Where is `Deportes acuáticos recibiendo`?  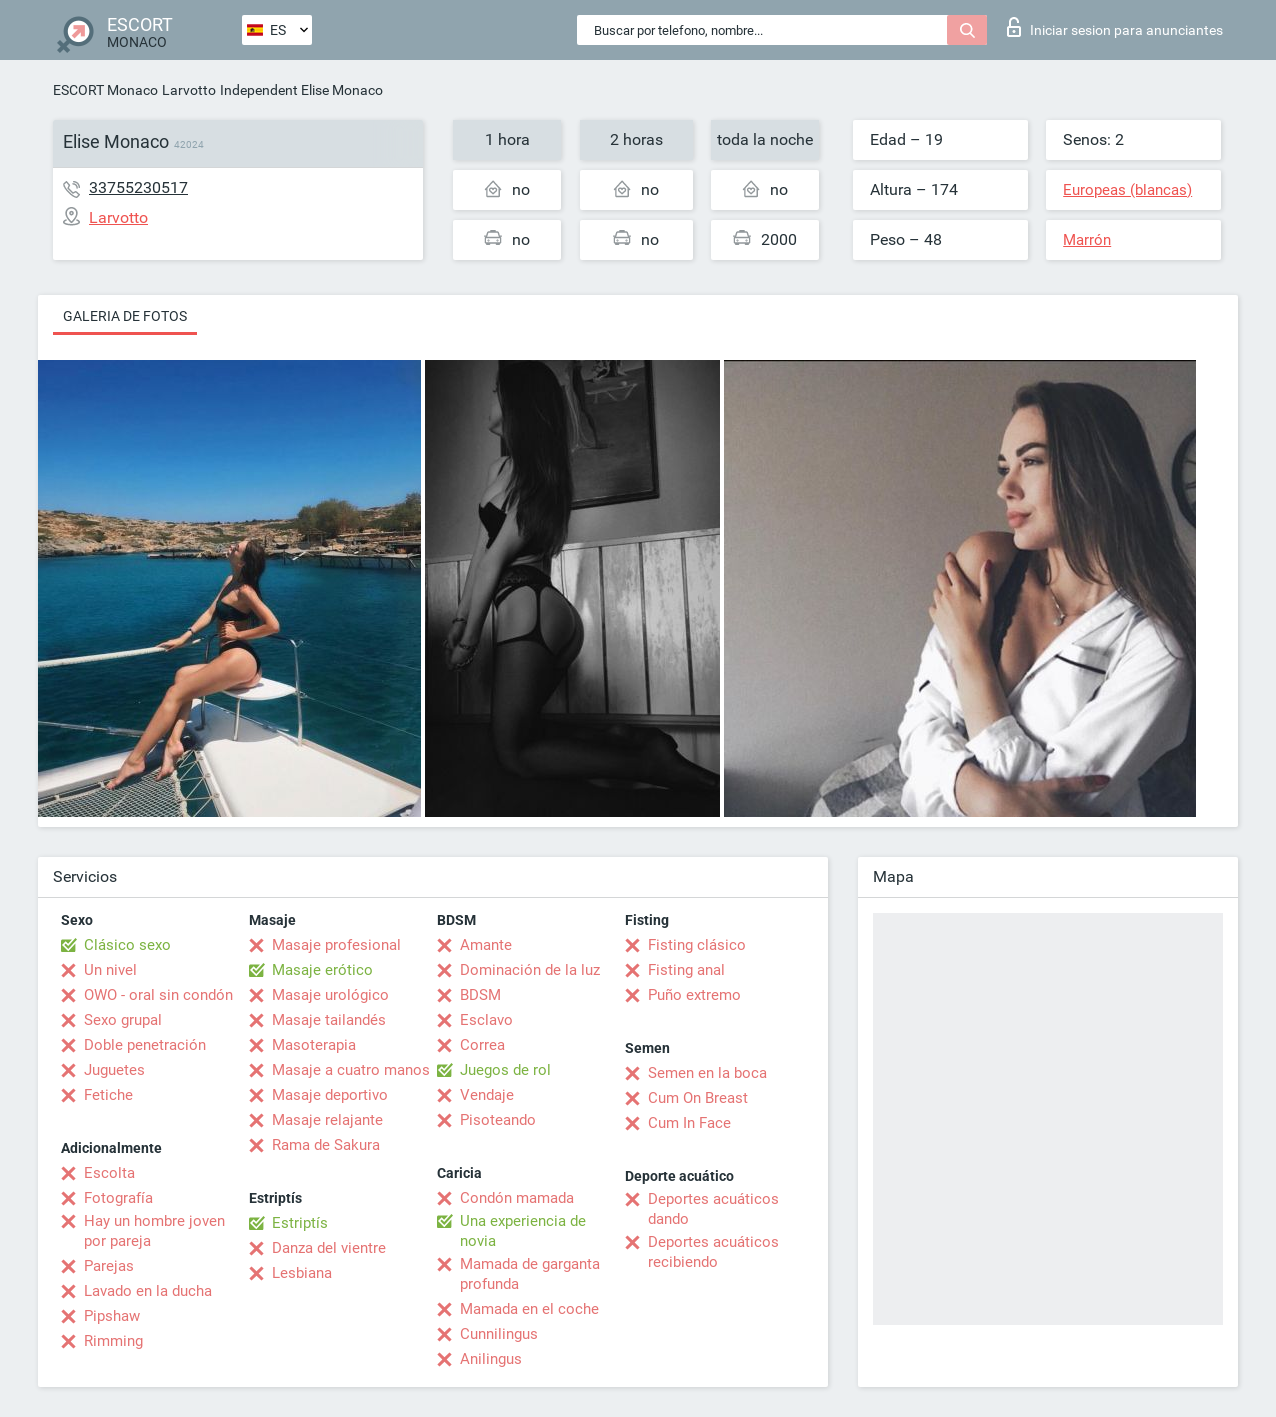 Deportes acuáticos recibiendo is located at coordinates (713, 1252).